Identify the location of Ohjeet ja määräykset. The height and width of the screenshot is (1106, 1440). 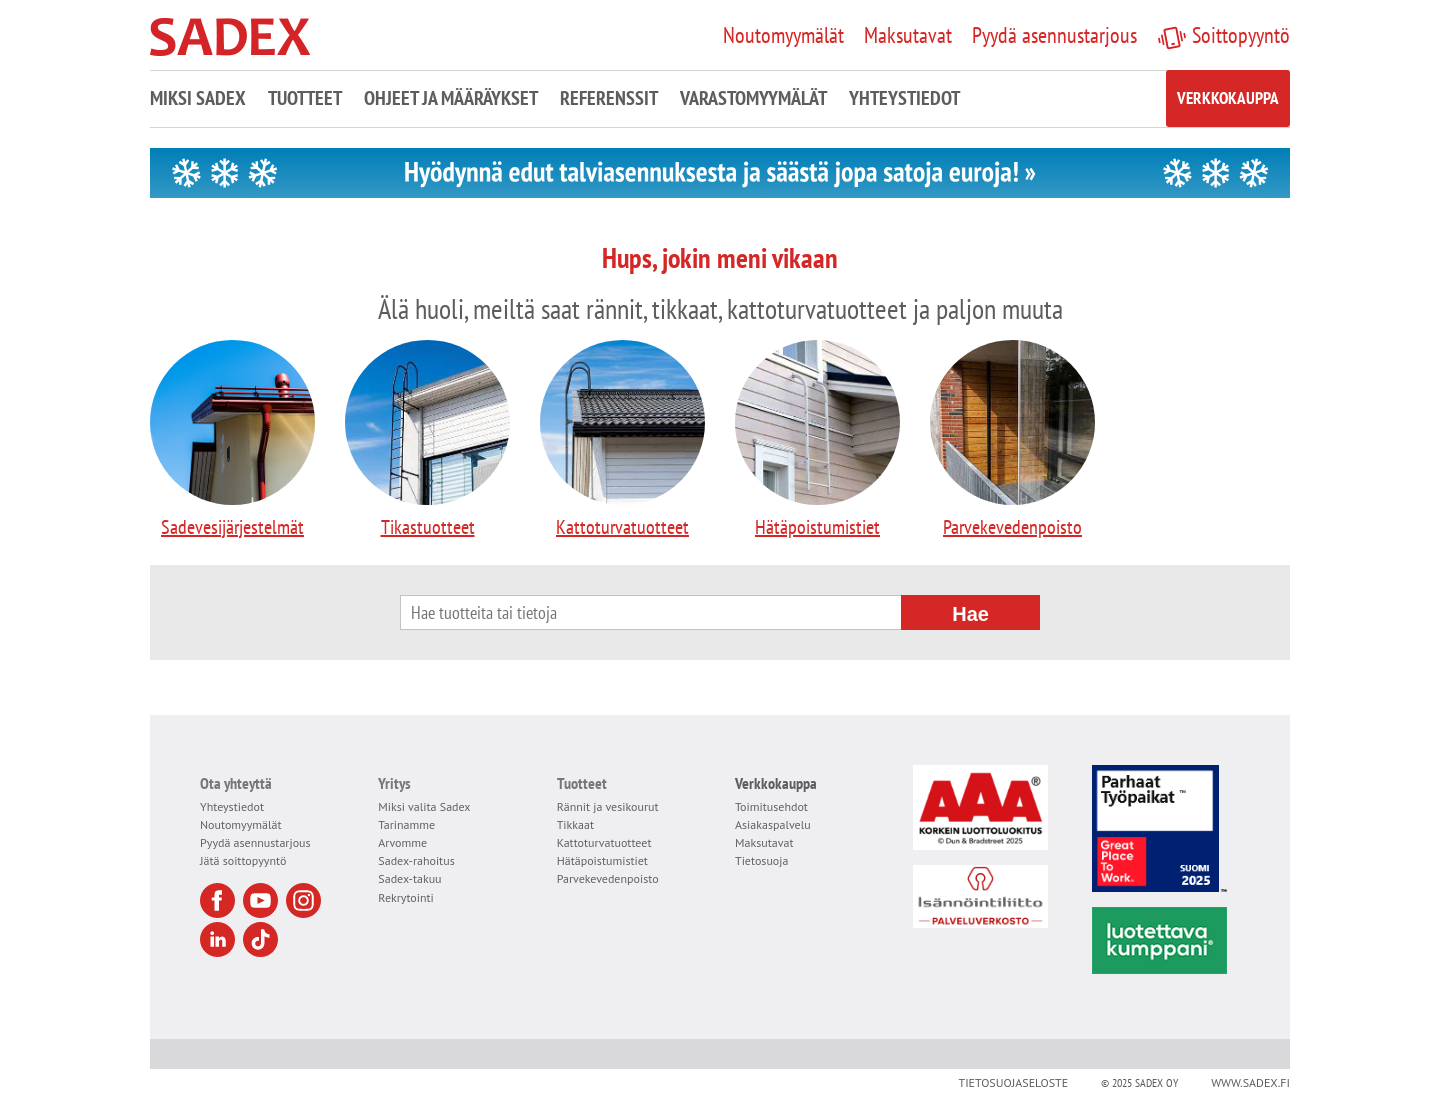
(451, 98).